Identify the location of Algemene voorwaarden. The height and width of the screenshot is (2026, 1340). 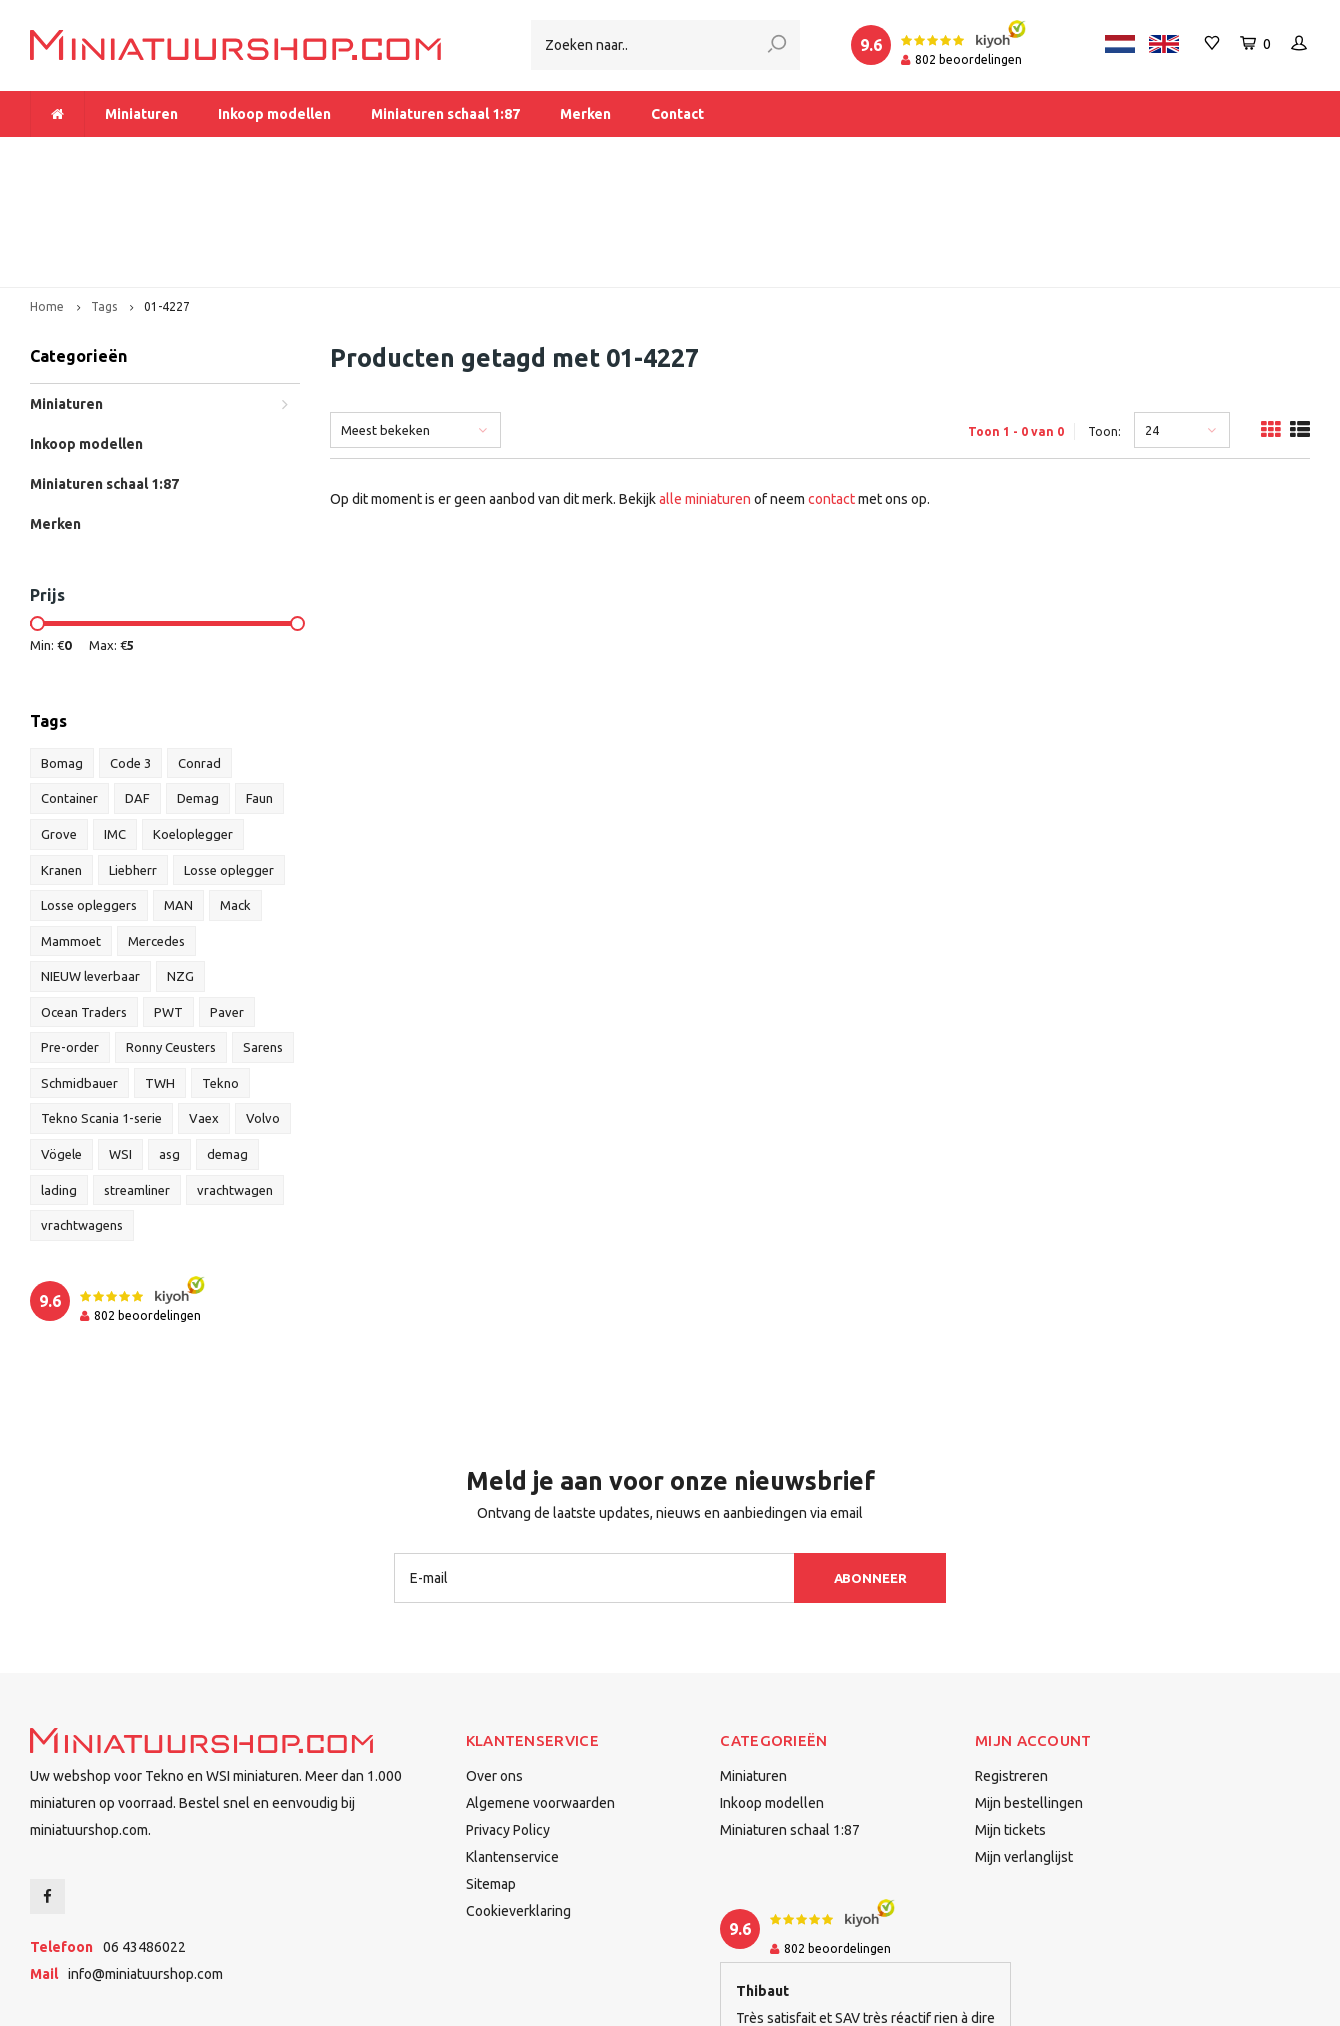
(540, 1693).